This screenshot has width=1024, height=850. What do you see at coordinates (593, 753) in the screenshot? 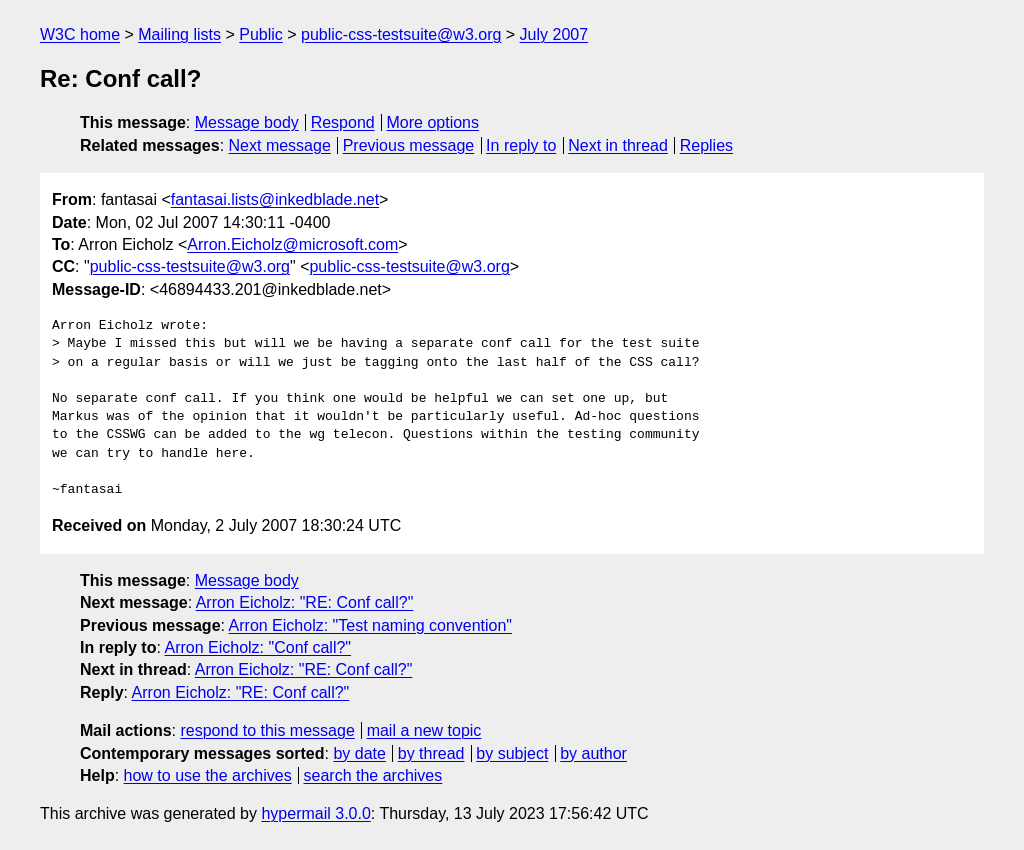
I see `by author` at bounding box center [593, 753].